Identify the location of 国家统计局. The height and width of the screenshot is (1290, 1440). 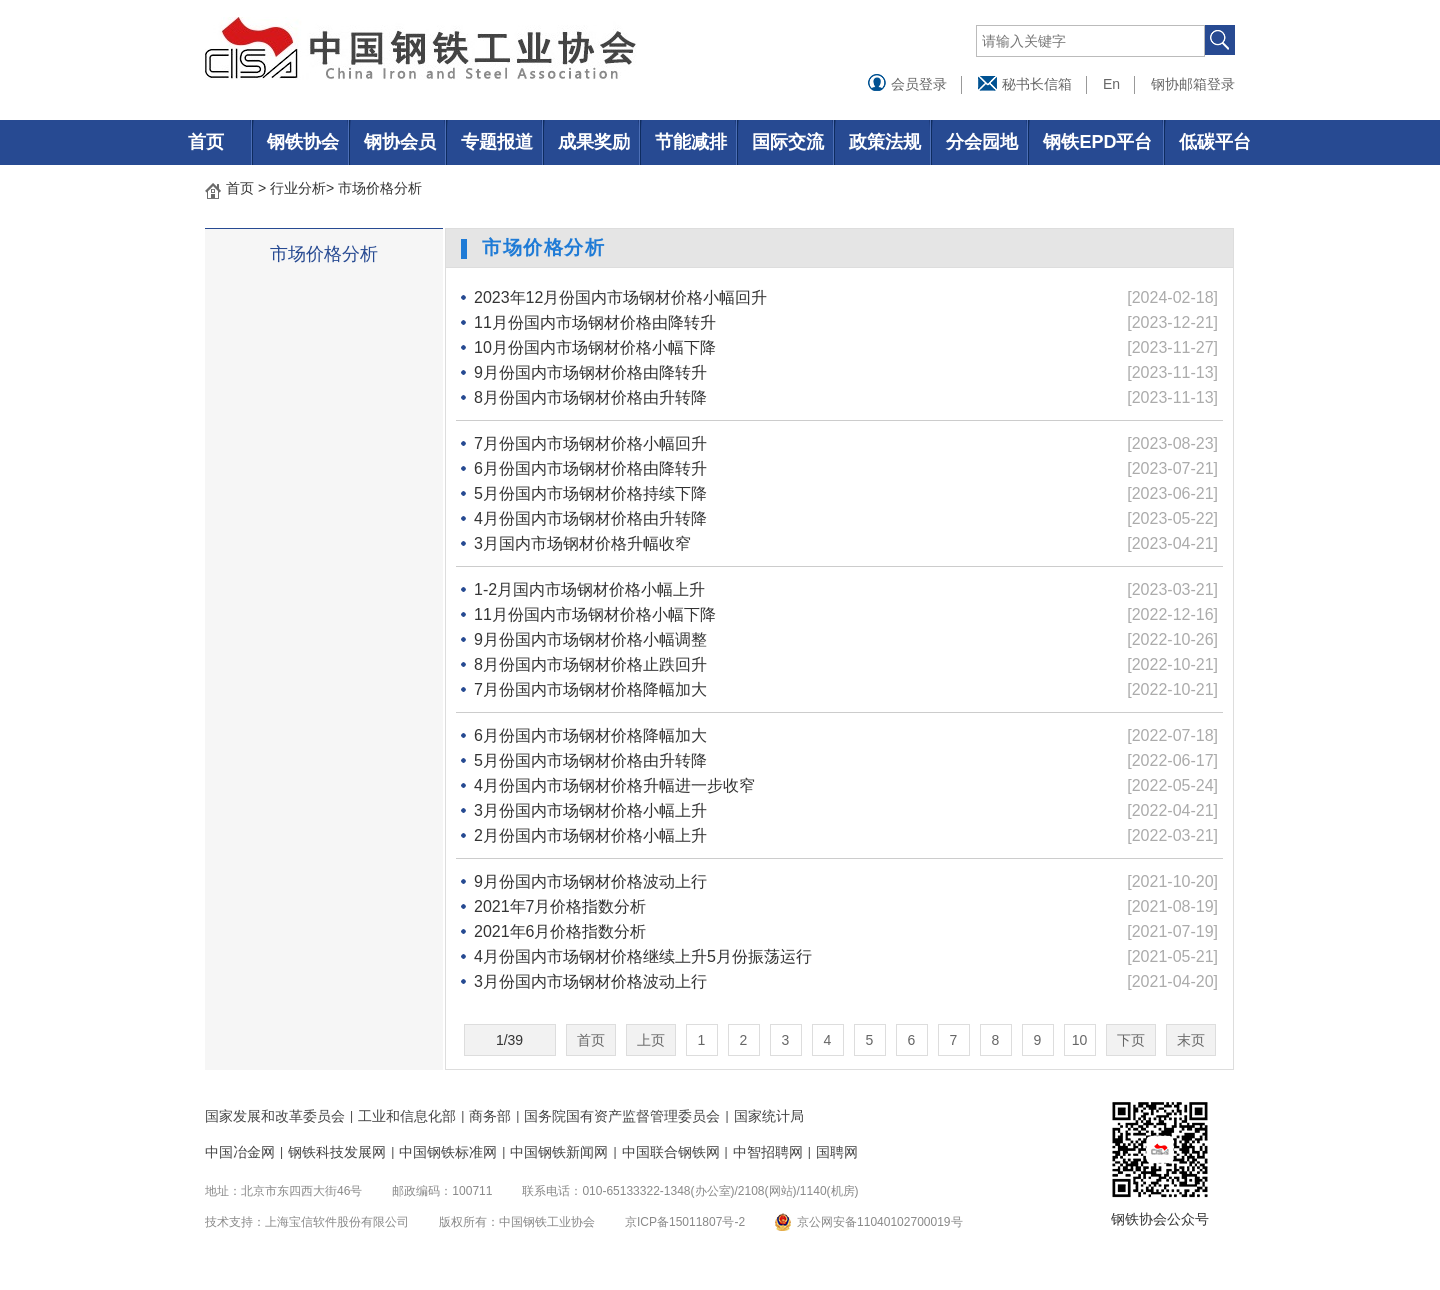
(769, 1116).